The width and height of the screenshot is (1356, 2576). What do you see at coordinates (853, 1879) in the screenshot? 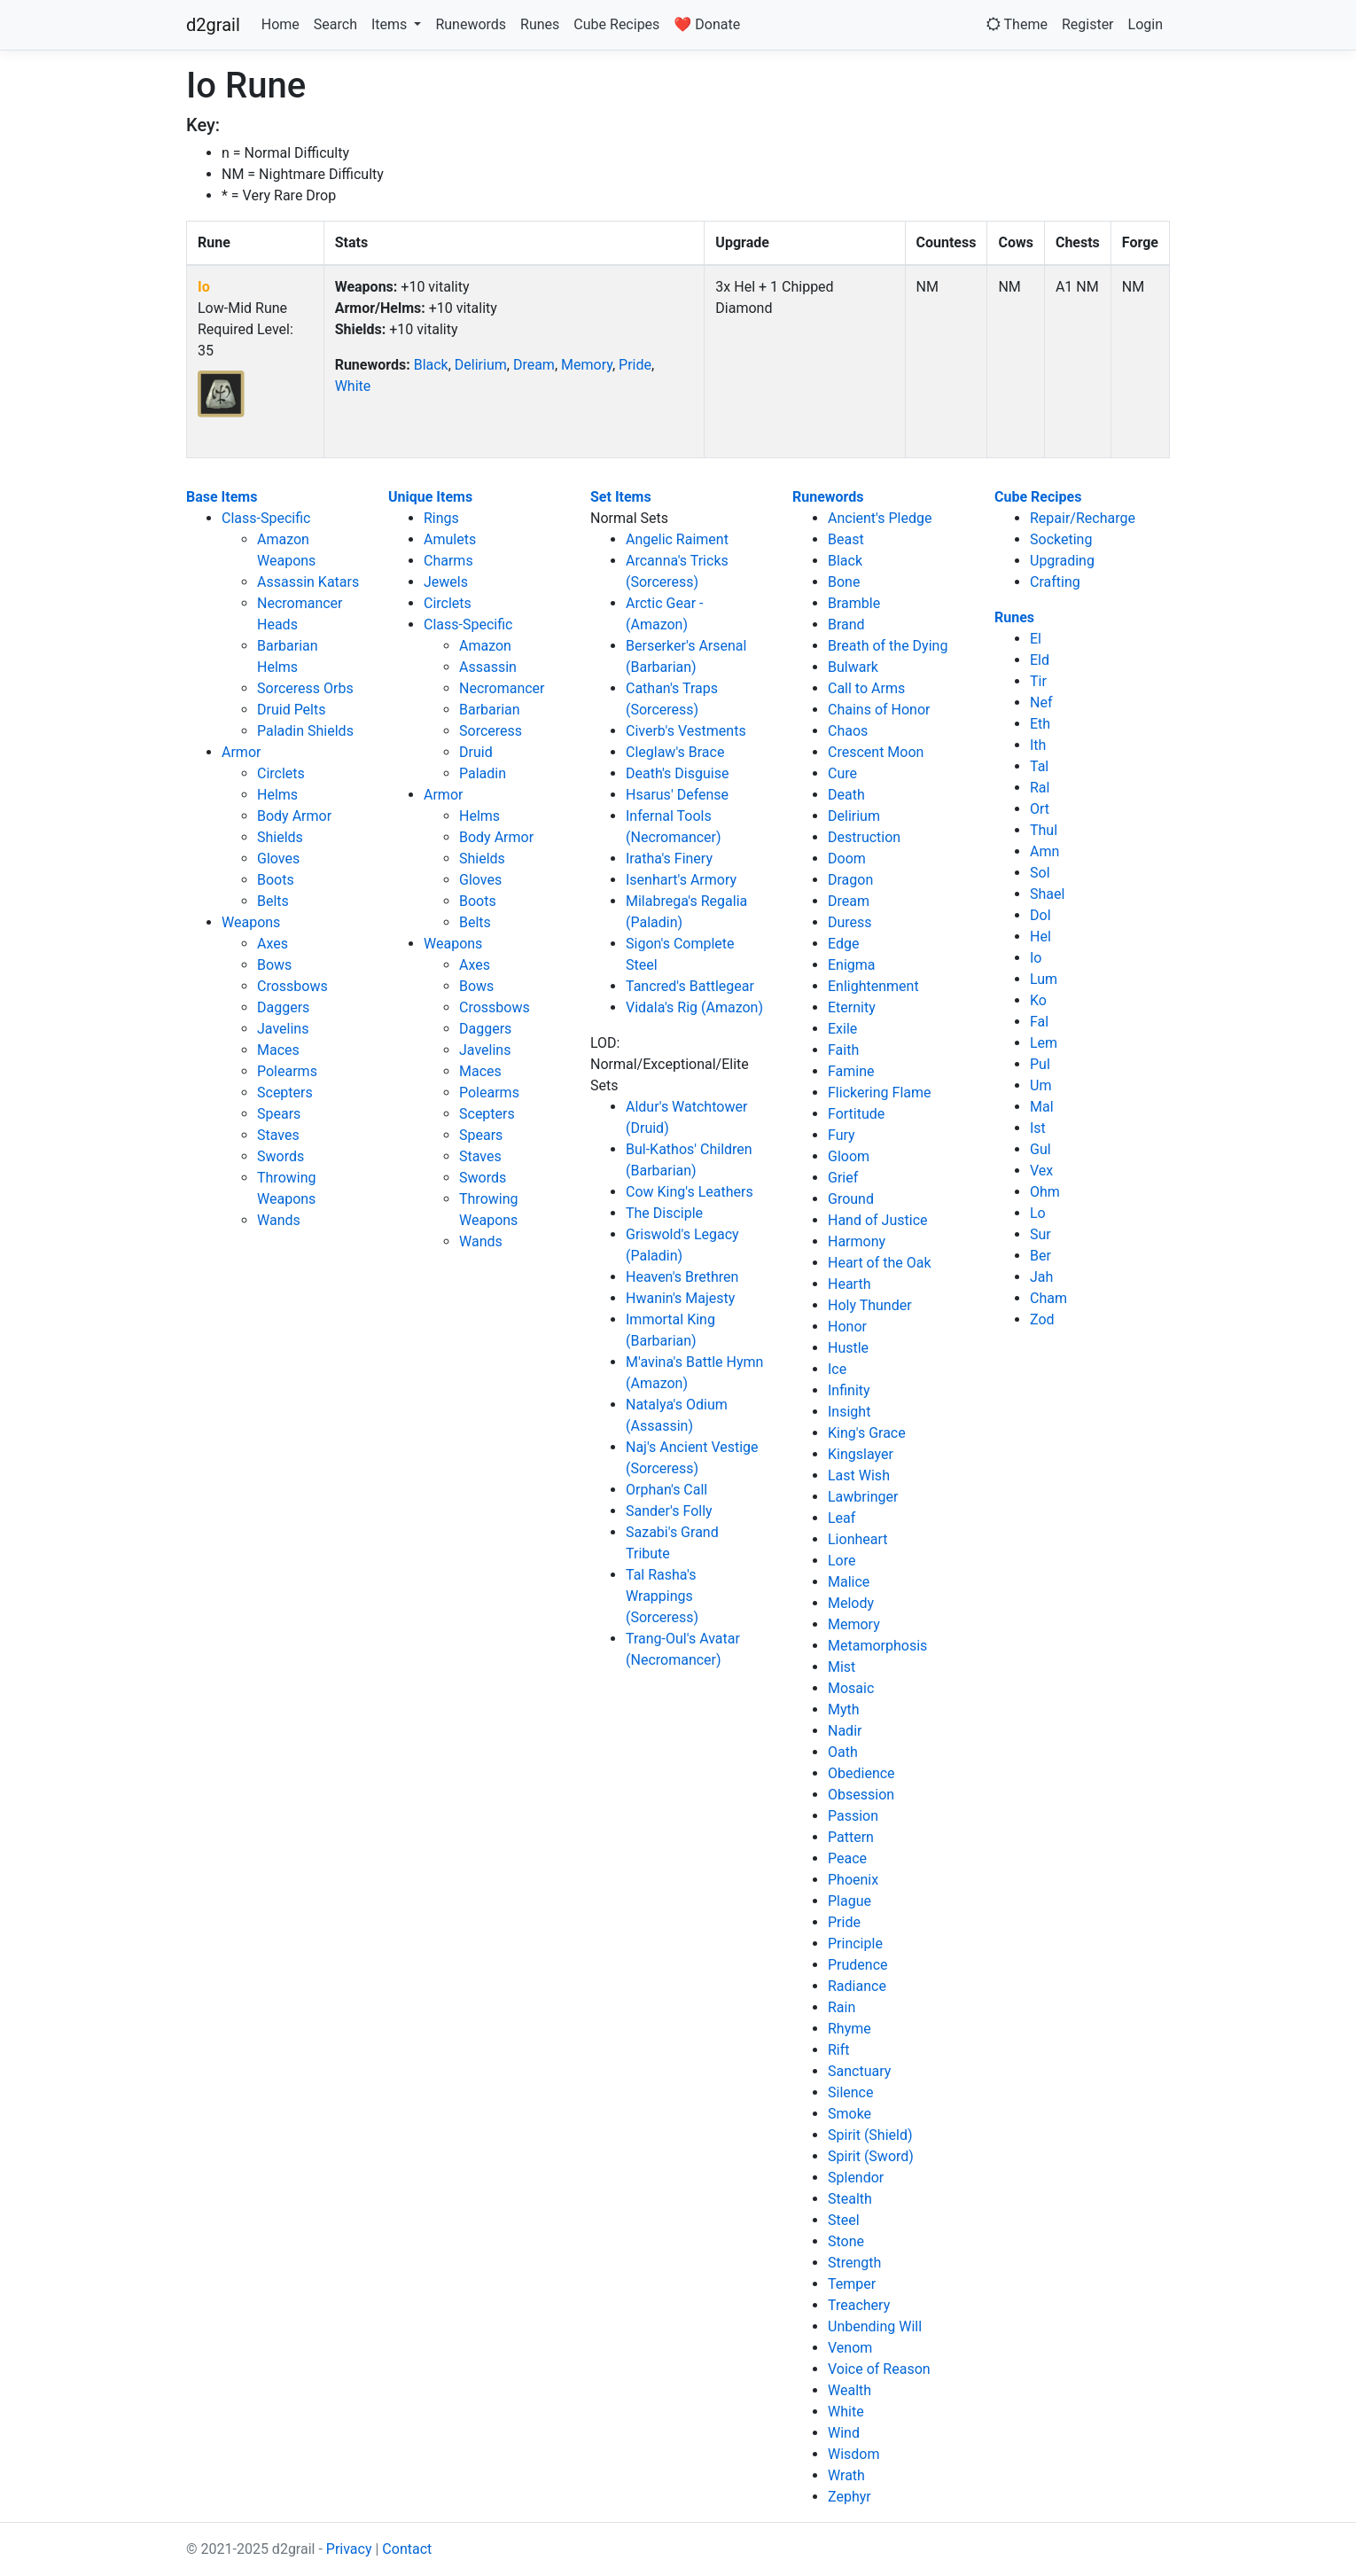
I see `Phoenix` at bounding box center [853, 1879].